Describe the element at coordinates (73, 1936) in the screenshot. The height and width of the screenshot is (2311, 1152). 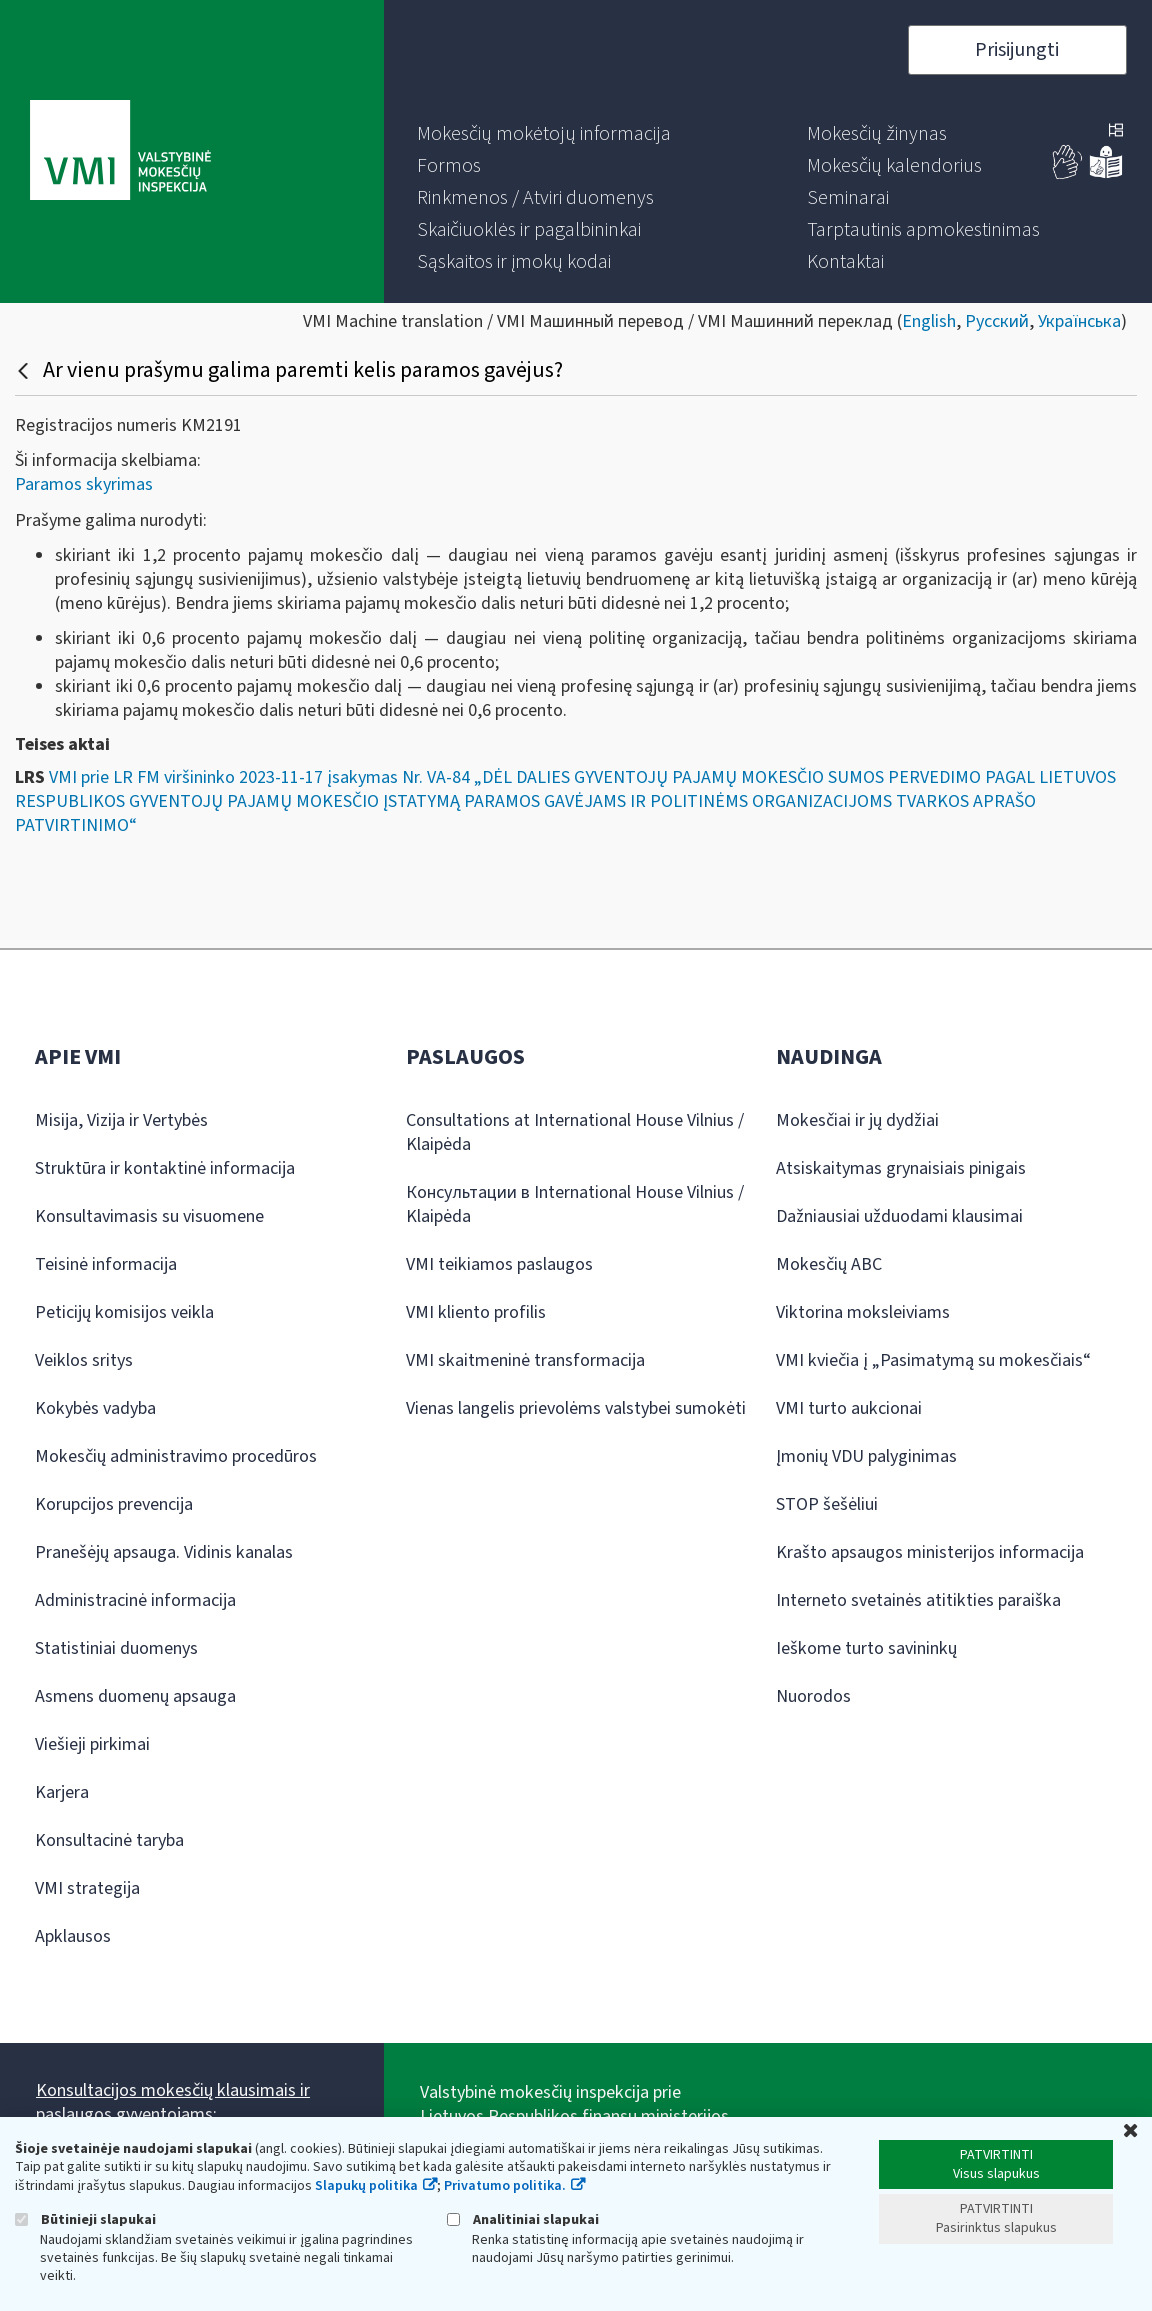
I see `Apklausos` at that location.